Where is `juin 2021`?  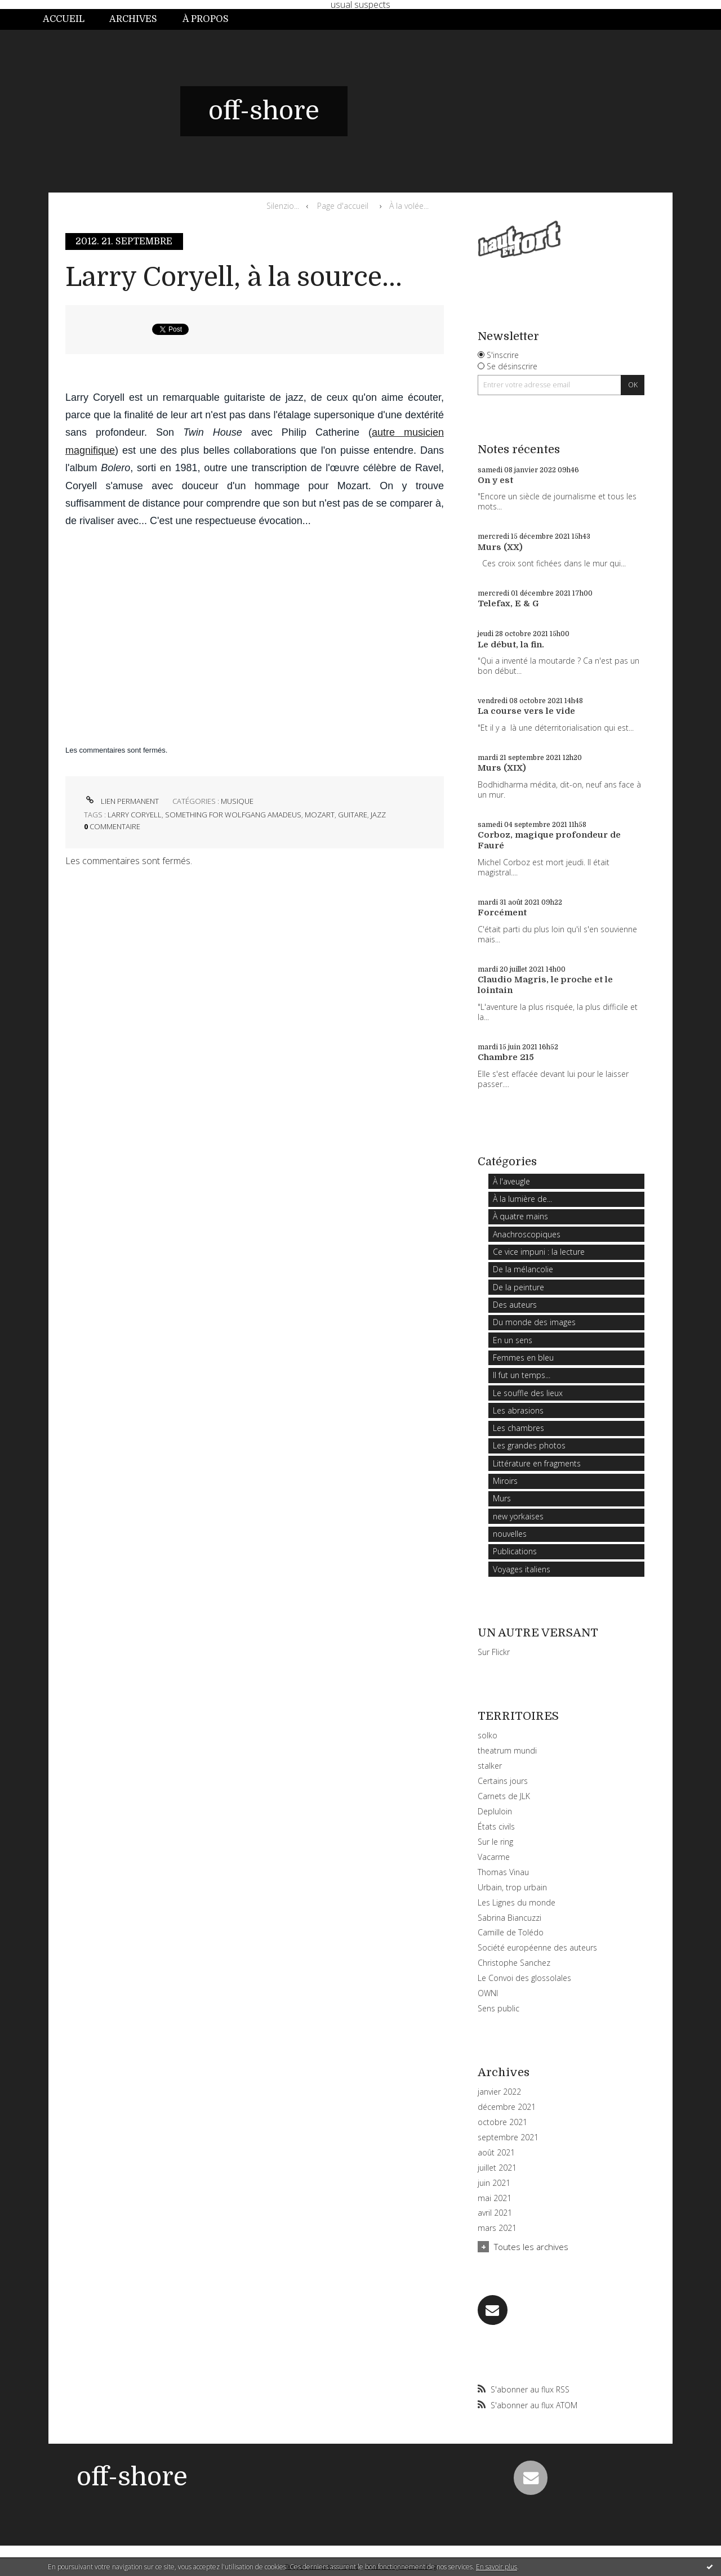 juin 2021 is located at coordinates (494, 2183).